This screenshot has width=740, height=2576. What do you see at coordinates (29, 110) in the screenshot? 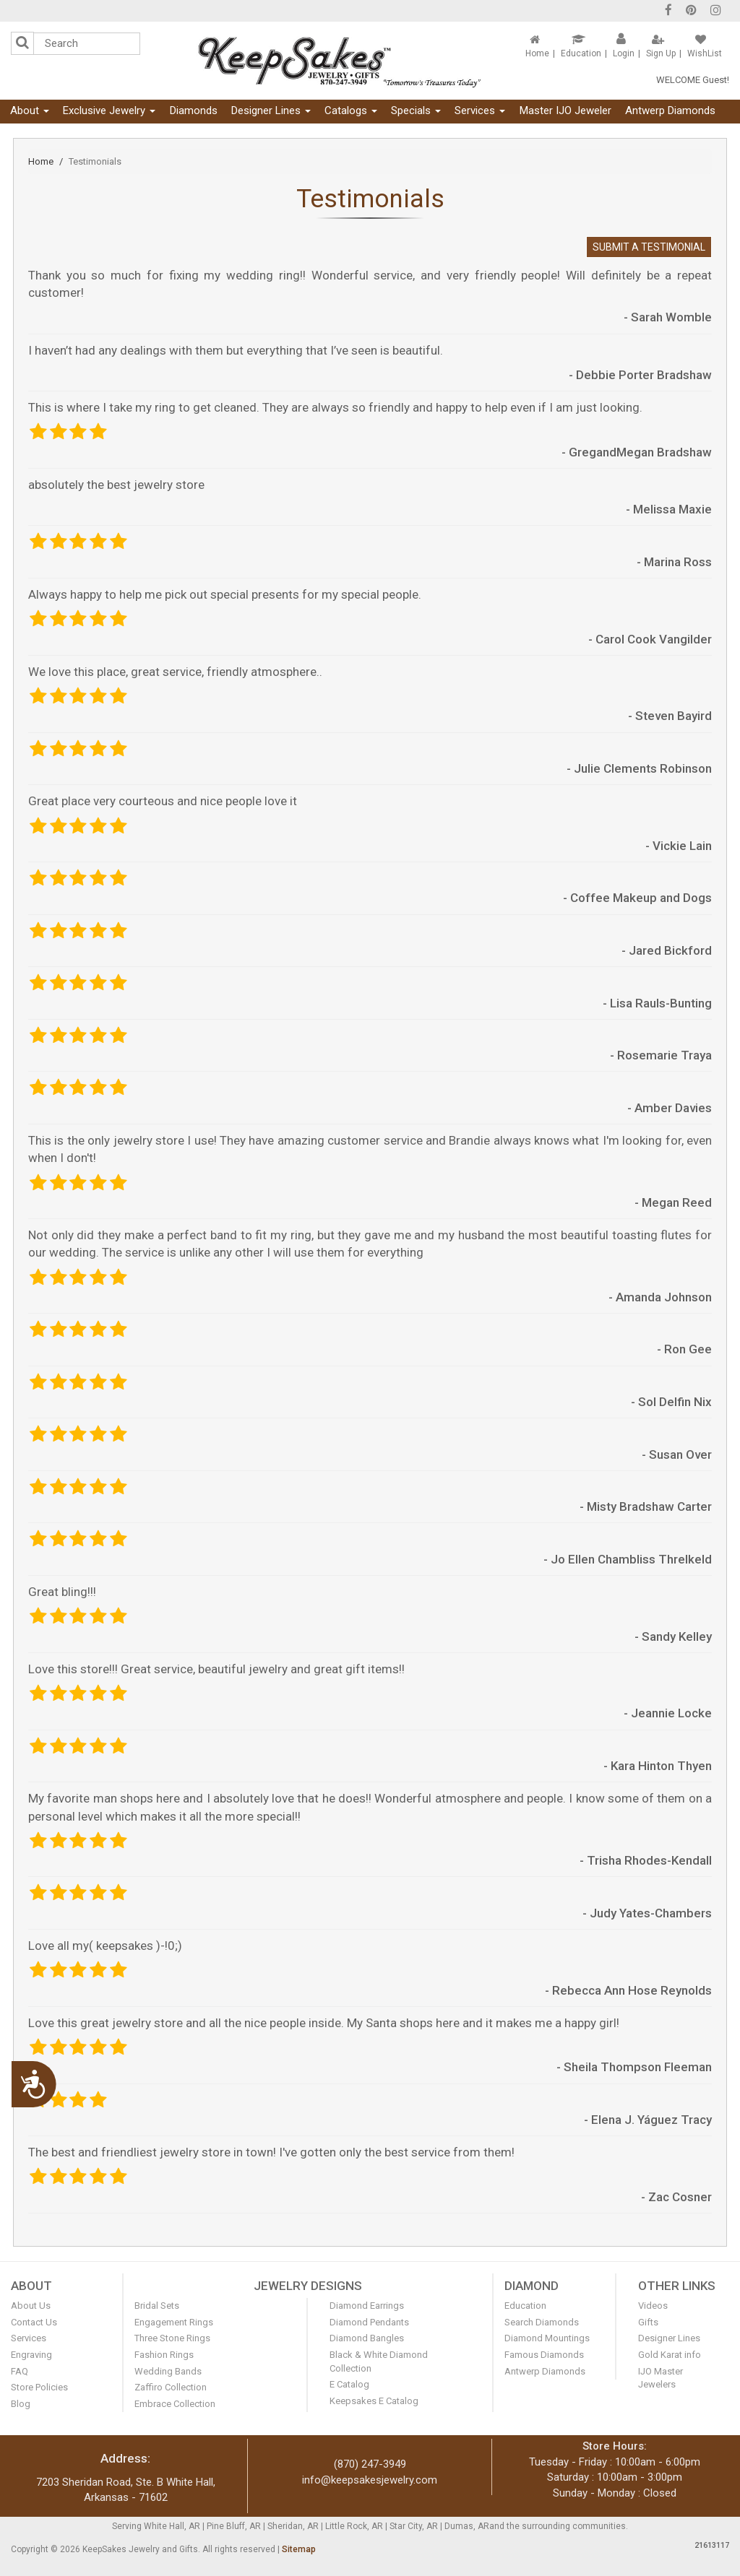
I see `About` at bounding box center [29, 110].